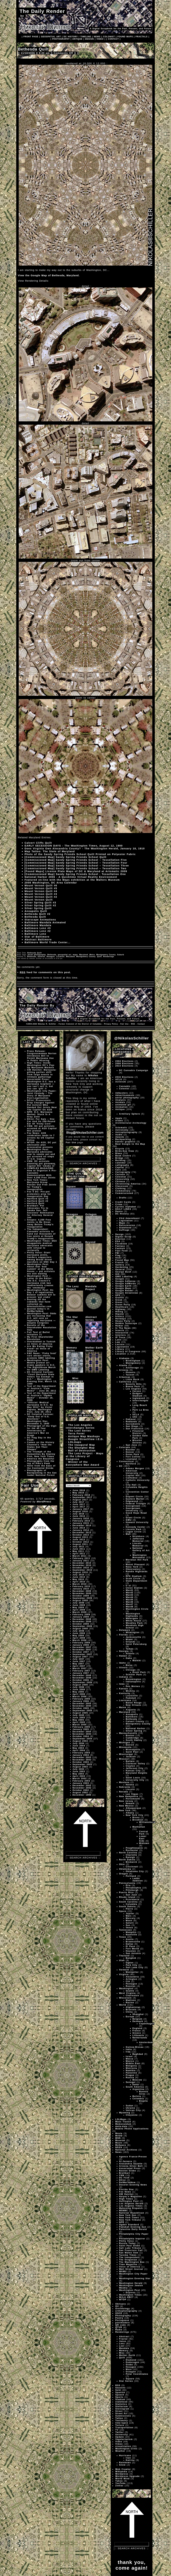  Describe the element at coordinates (122, 1260) in the screenshot. I see `Found Map` at that location.